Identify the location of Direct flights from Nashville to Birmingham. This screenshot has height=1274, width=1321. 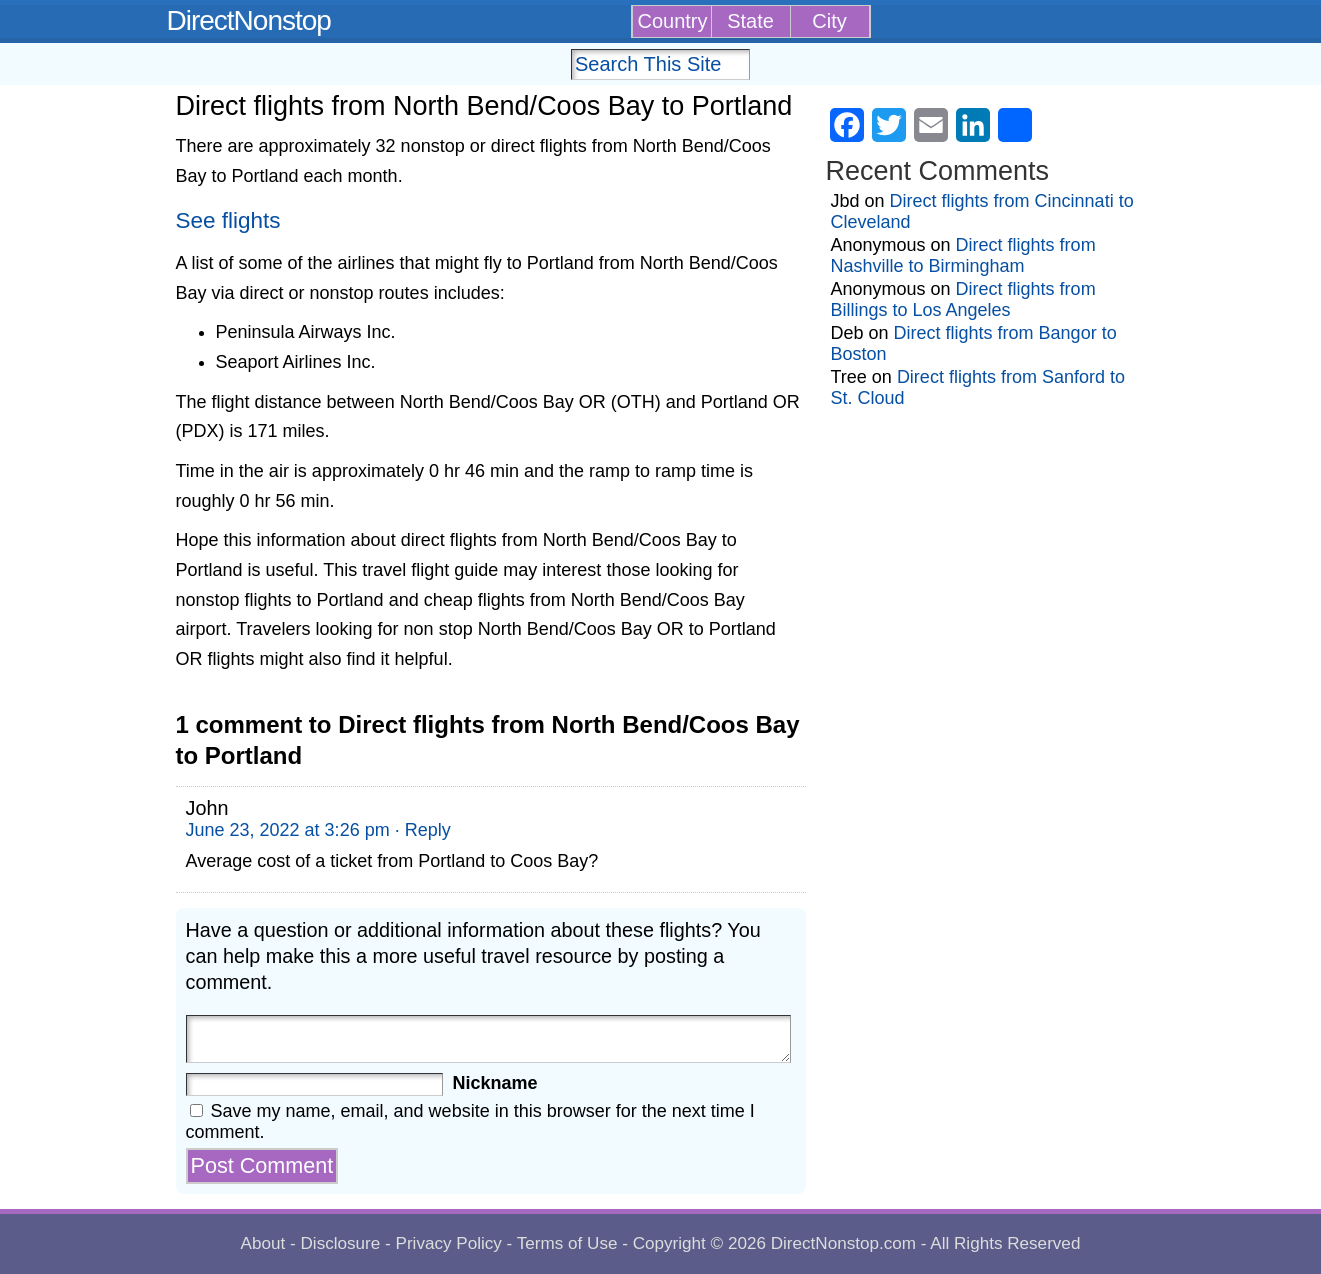
(963, 255).